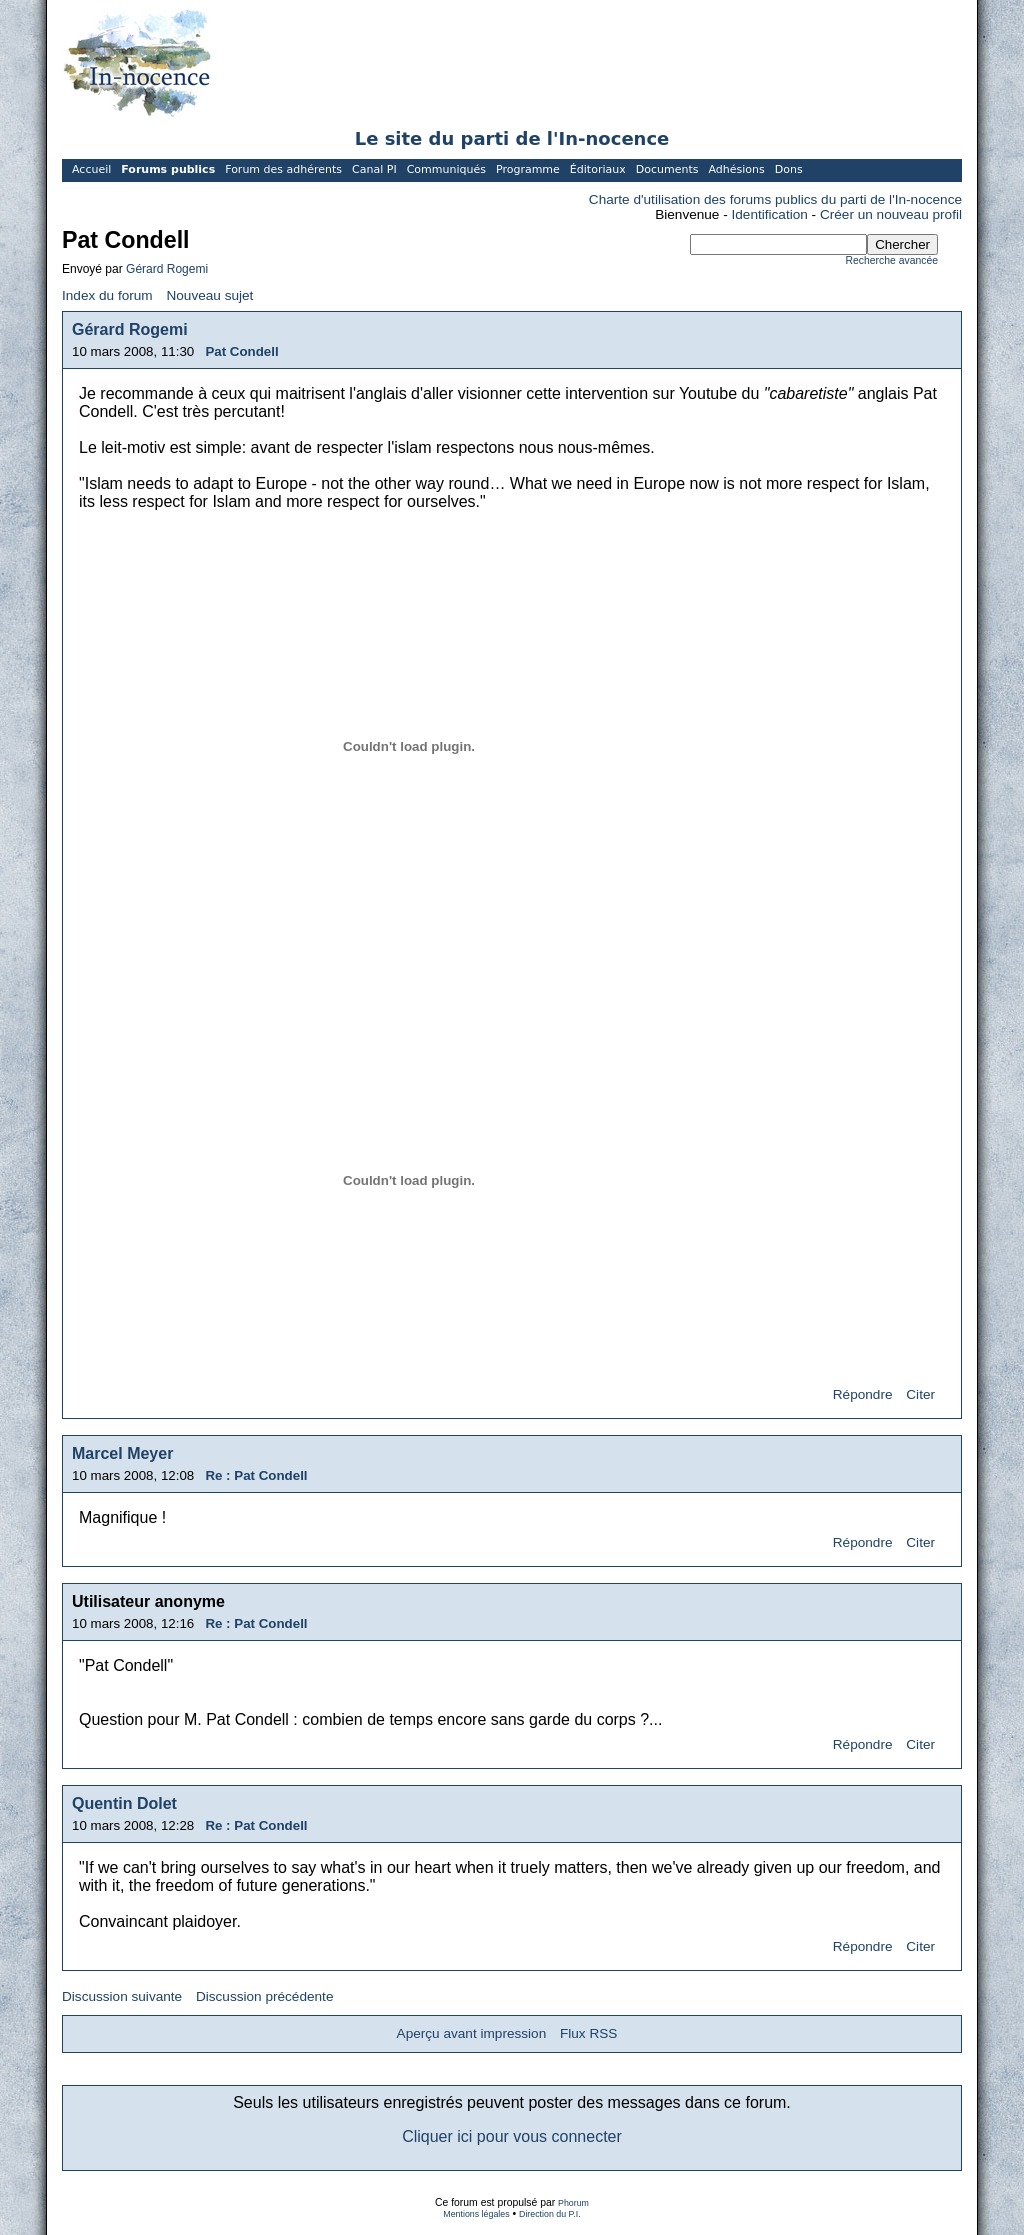  What do you see at coordinates (374, 169) in the screenshot?
I see `Canal PI` at bounding box center [374, 169].